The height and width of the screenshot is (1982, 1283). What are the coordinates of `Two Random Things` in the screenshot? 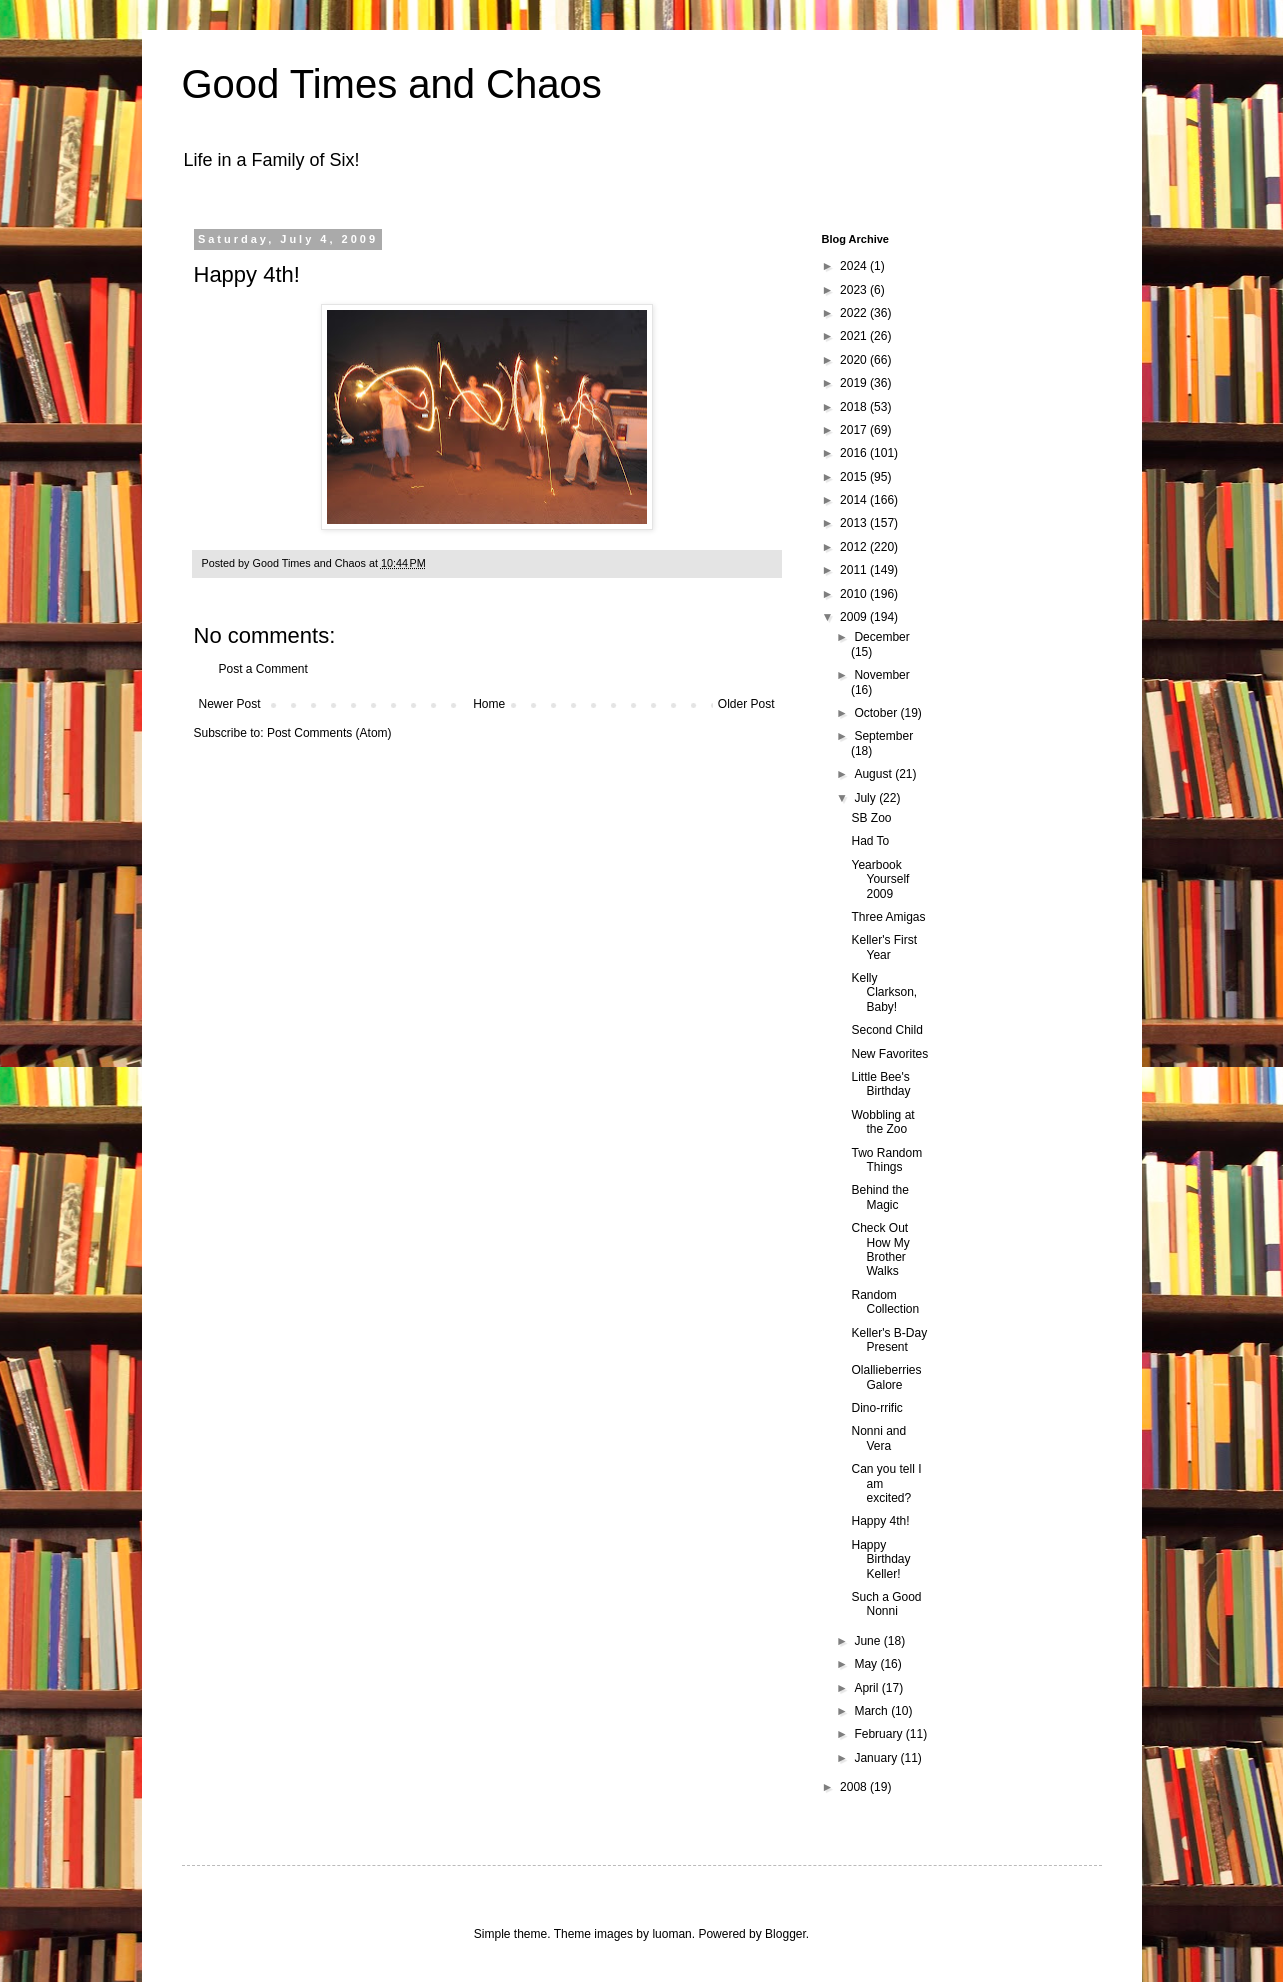 It's located at (886, 1160).